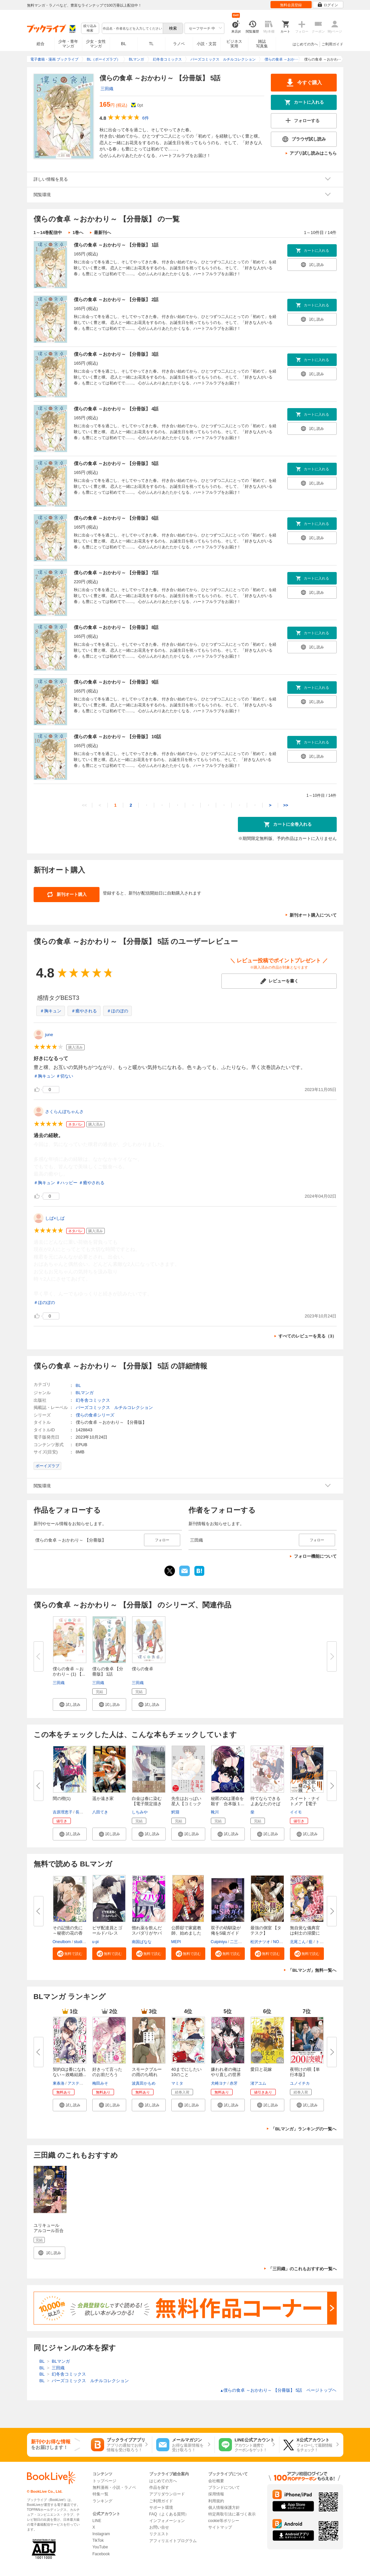 This screenshot has width=370, height=2576. Describe the element at coordinates (116, 408) in the screenshot. I see `僕らの食卓 ～おかわり～ 【分冊版】 4話` at that location.